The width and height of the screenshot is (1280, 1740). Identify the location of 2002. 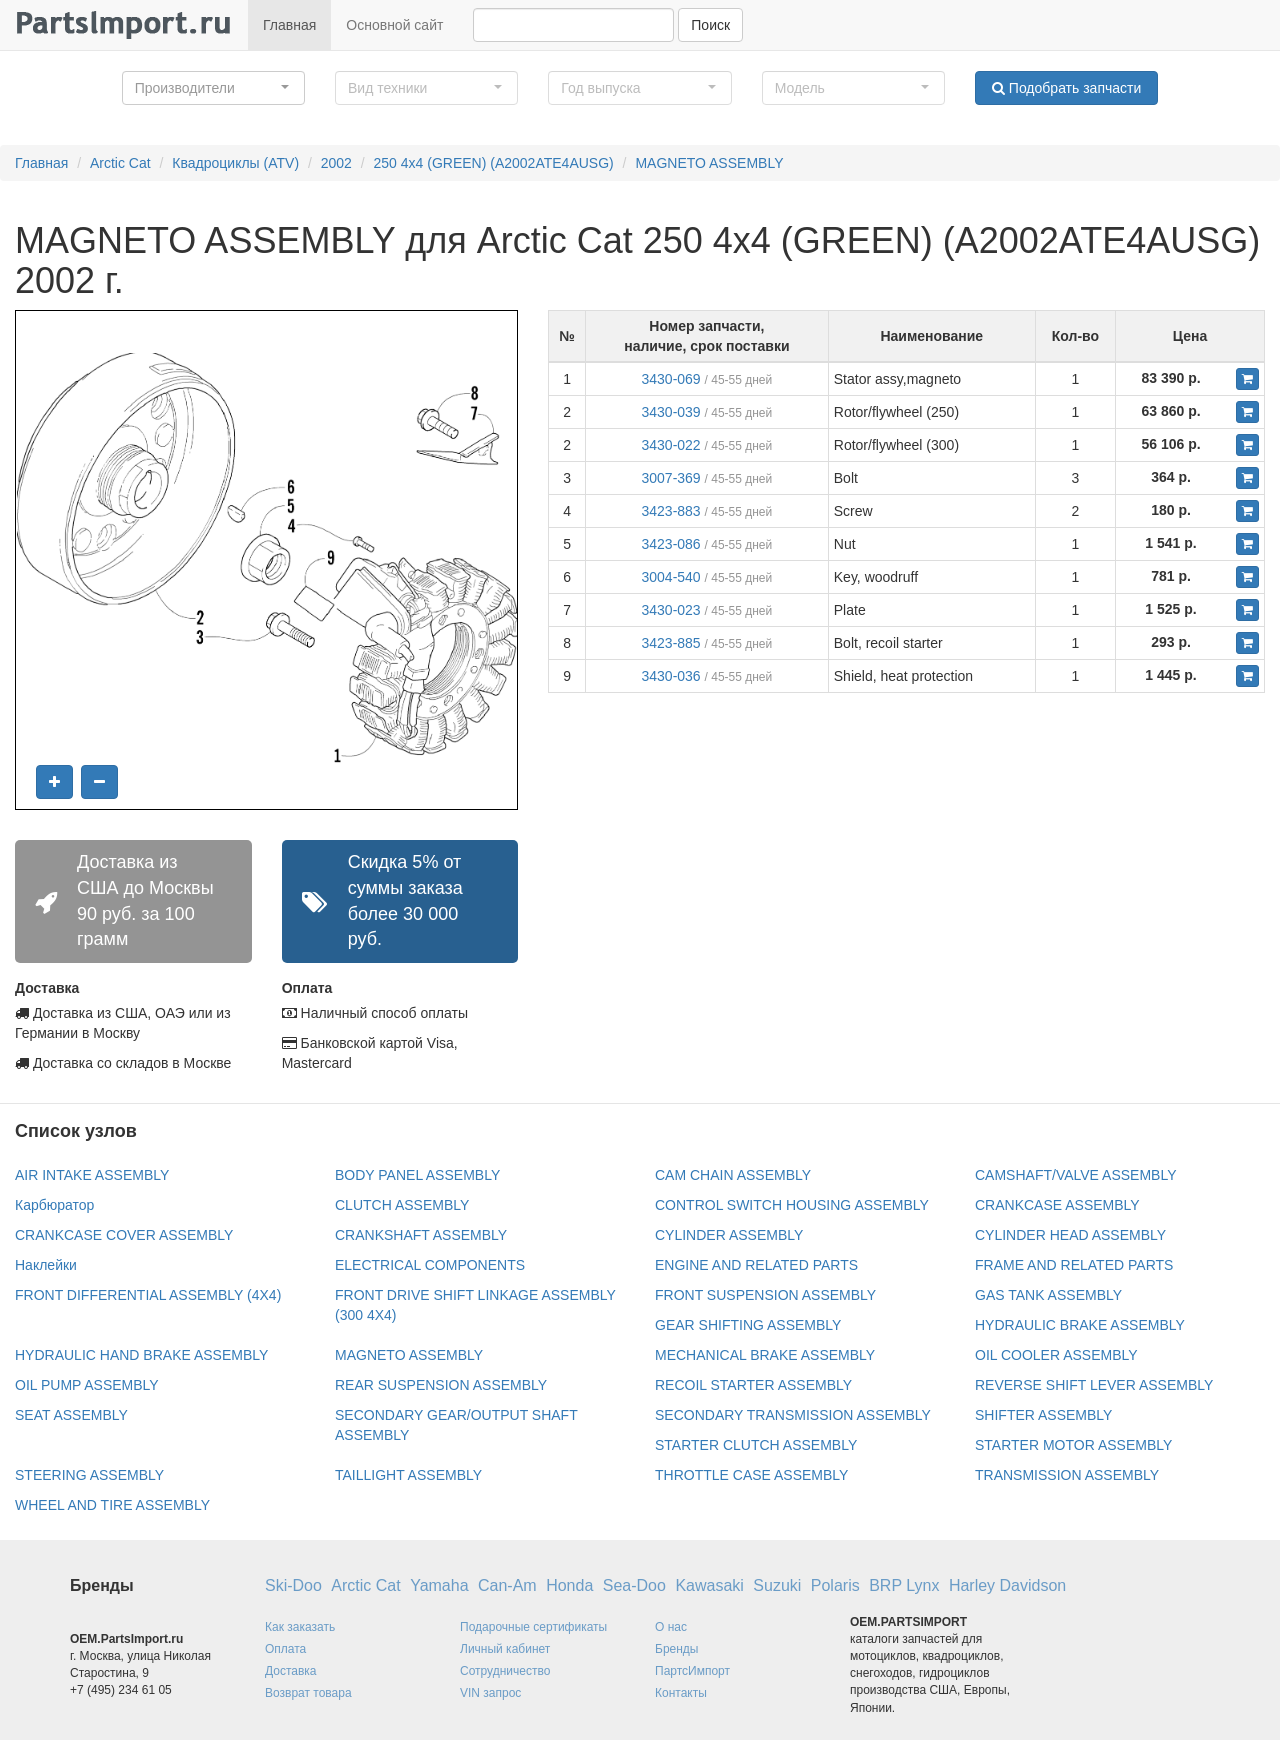
(336, 163).